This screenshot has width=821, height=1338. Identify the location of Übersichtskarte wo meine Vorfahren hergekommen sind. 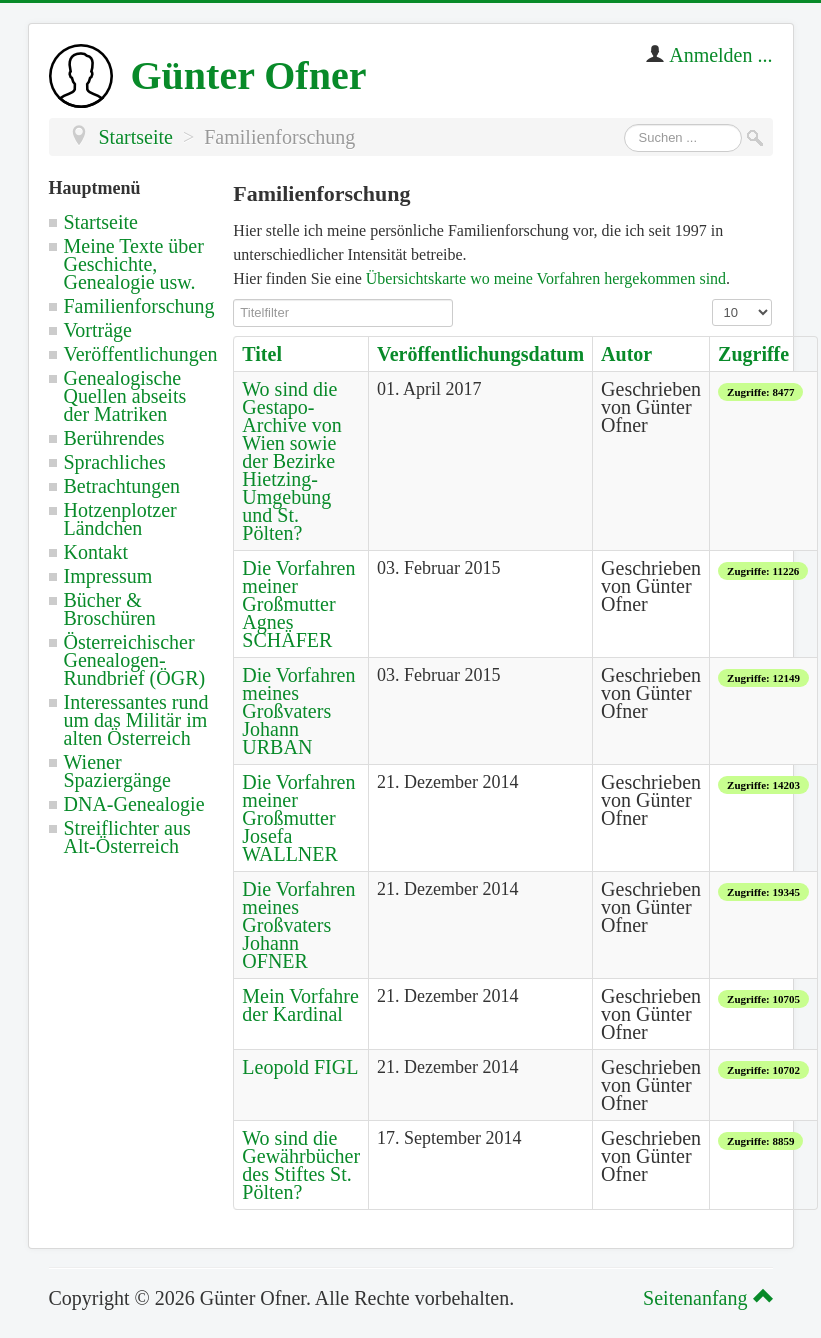
(546, 278).